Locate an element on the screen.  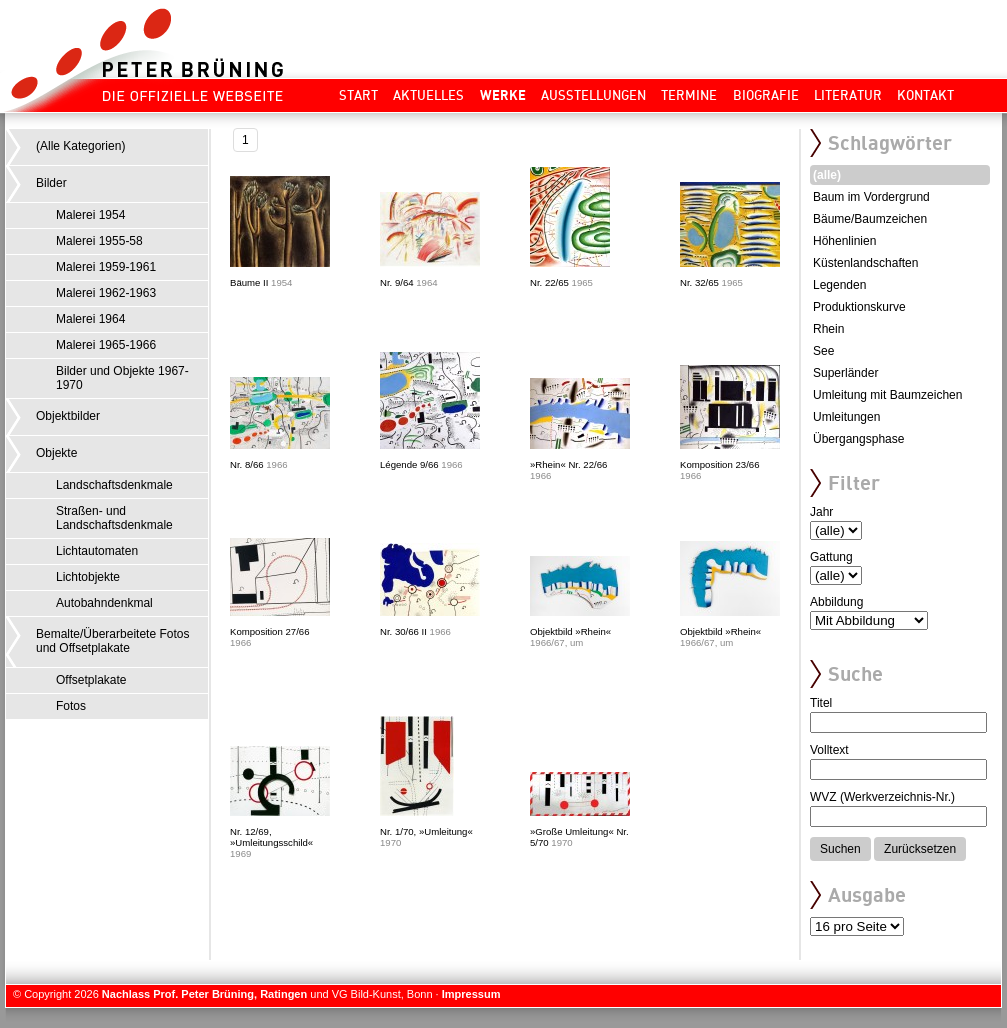
See is located at coordinates (823, 351).